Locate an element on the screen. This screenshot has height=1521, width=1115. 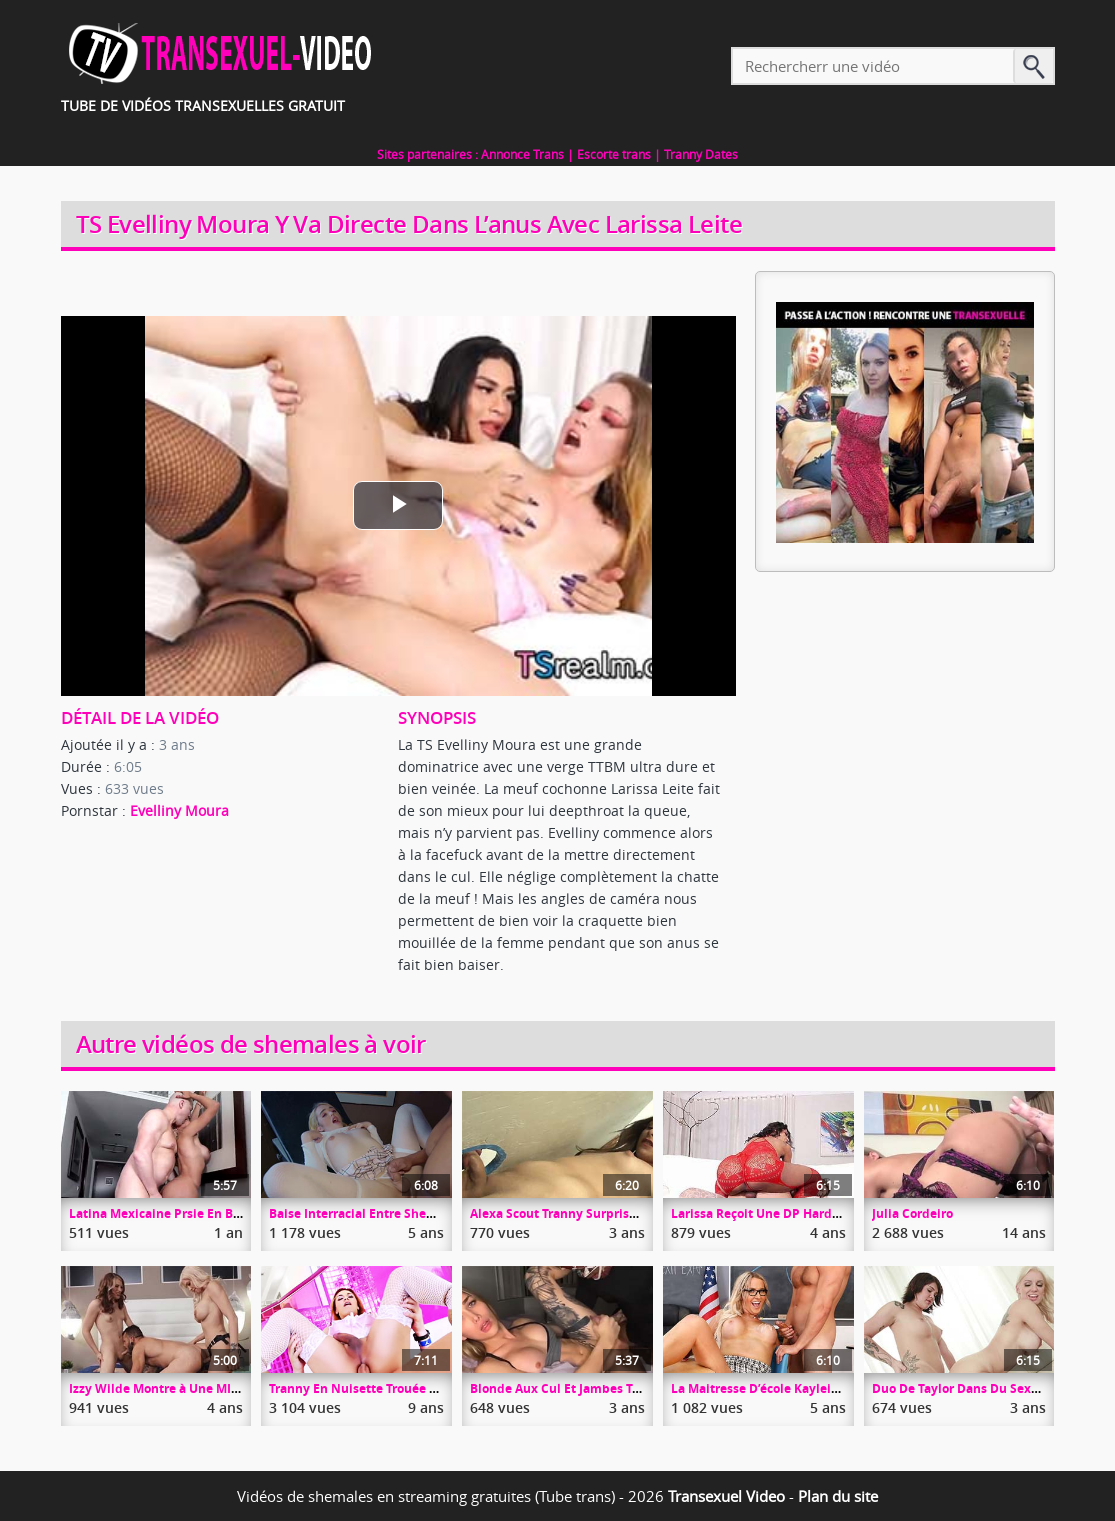
La Maitresse D’école Kayleigh Coxx Experte En Blow Job is located at coordinates (835, 1388).